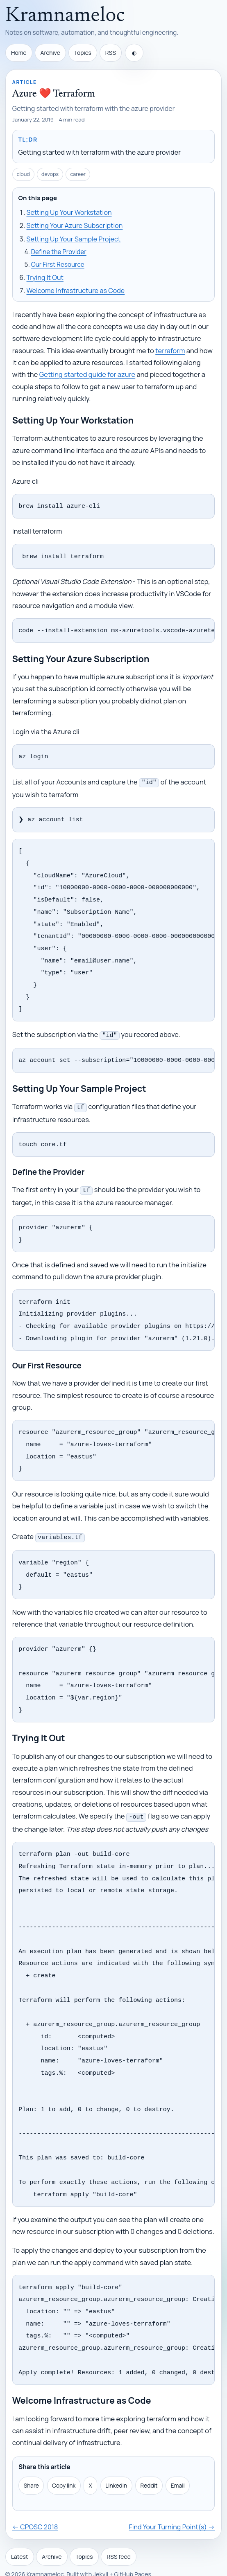 The width and height of the screenshot is (227, 2576). Describe the element at coordinates (172, 2509) in the screenshot. I see `Find Your Turning Point(s) →` at that location.